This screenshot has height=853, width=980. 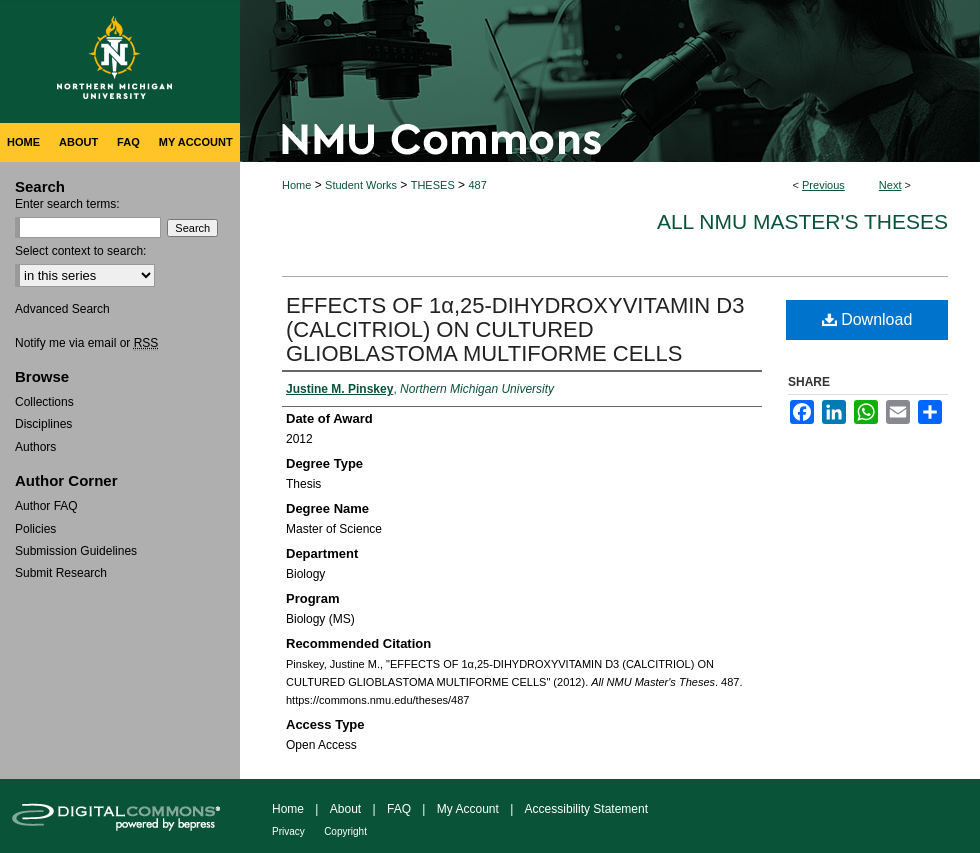 What do you see at coordinates (586, 809) in the screenshot?
I see `Accessibility Statement` at bounding box center [586, 809].